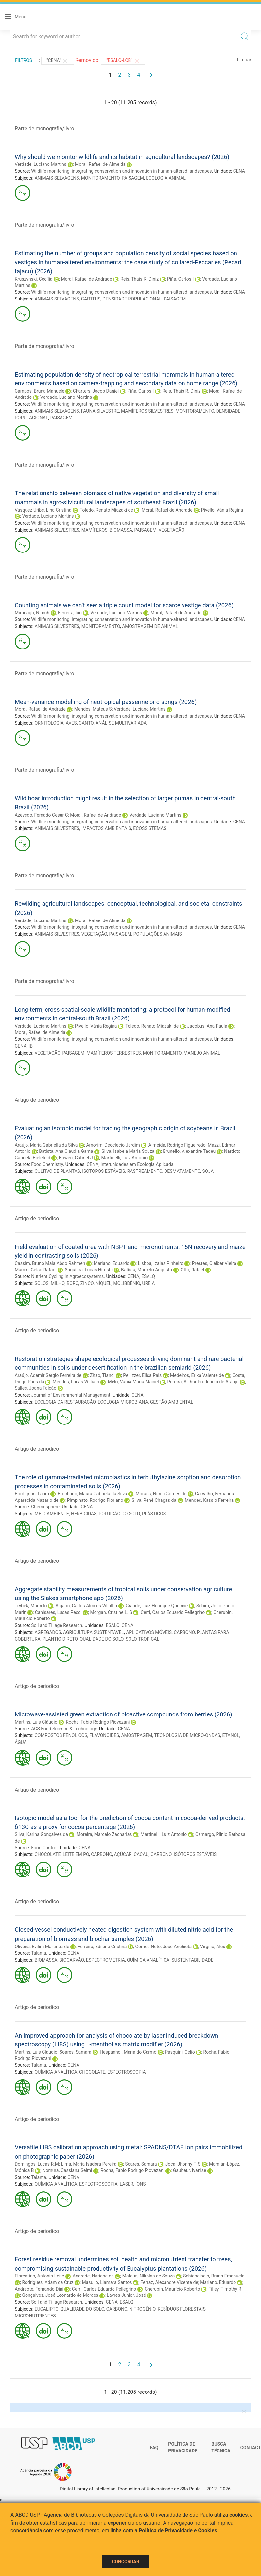 The height and width of the screenshot is (2576, 261). I want to click on ESPECTROSCOPIA, so click(126, 2072).